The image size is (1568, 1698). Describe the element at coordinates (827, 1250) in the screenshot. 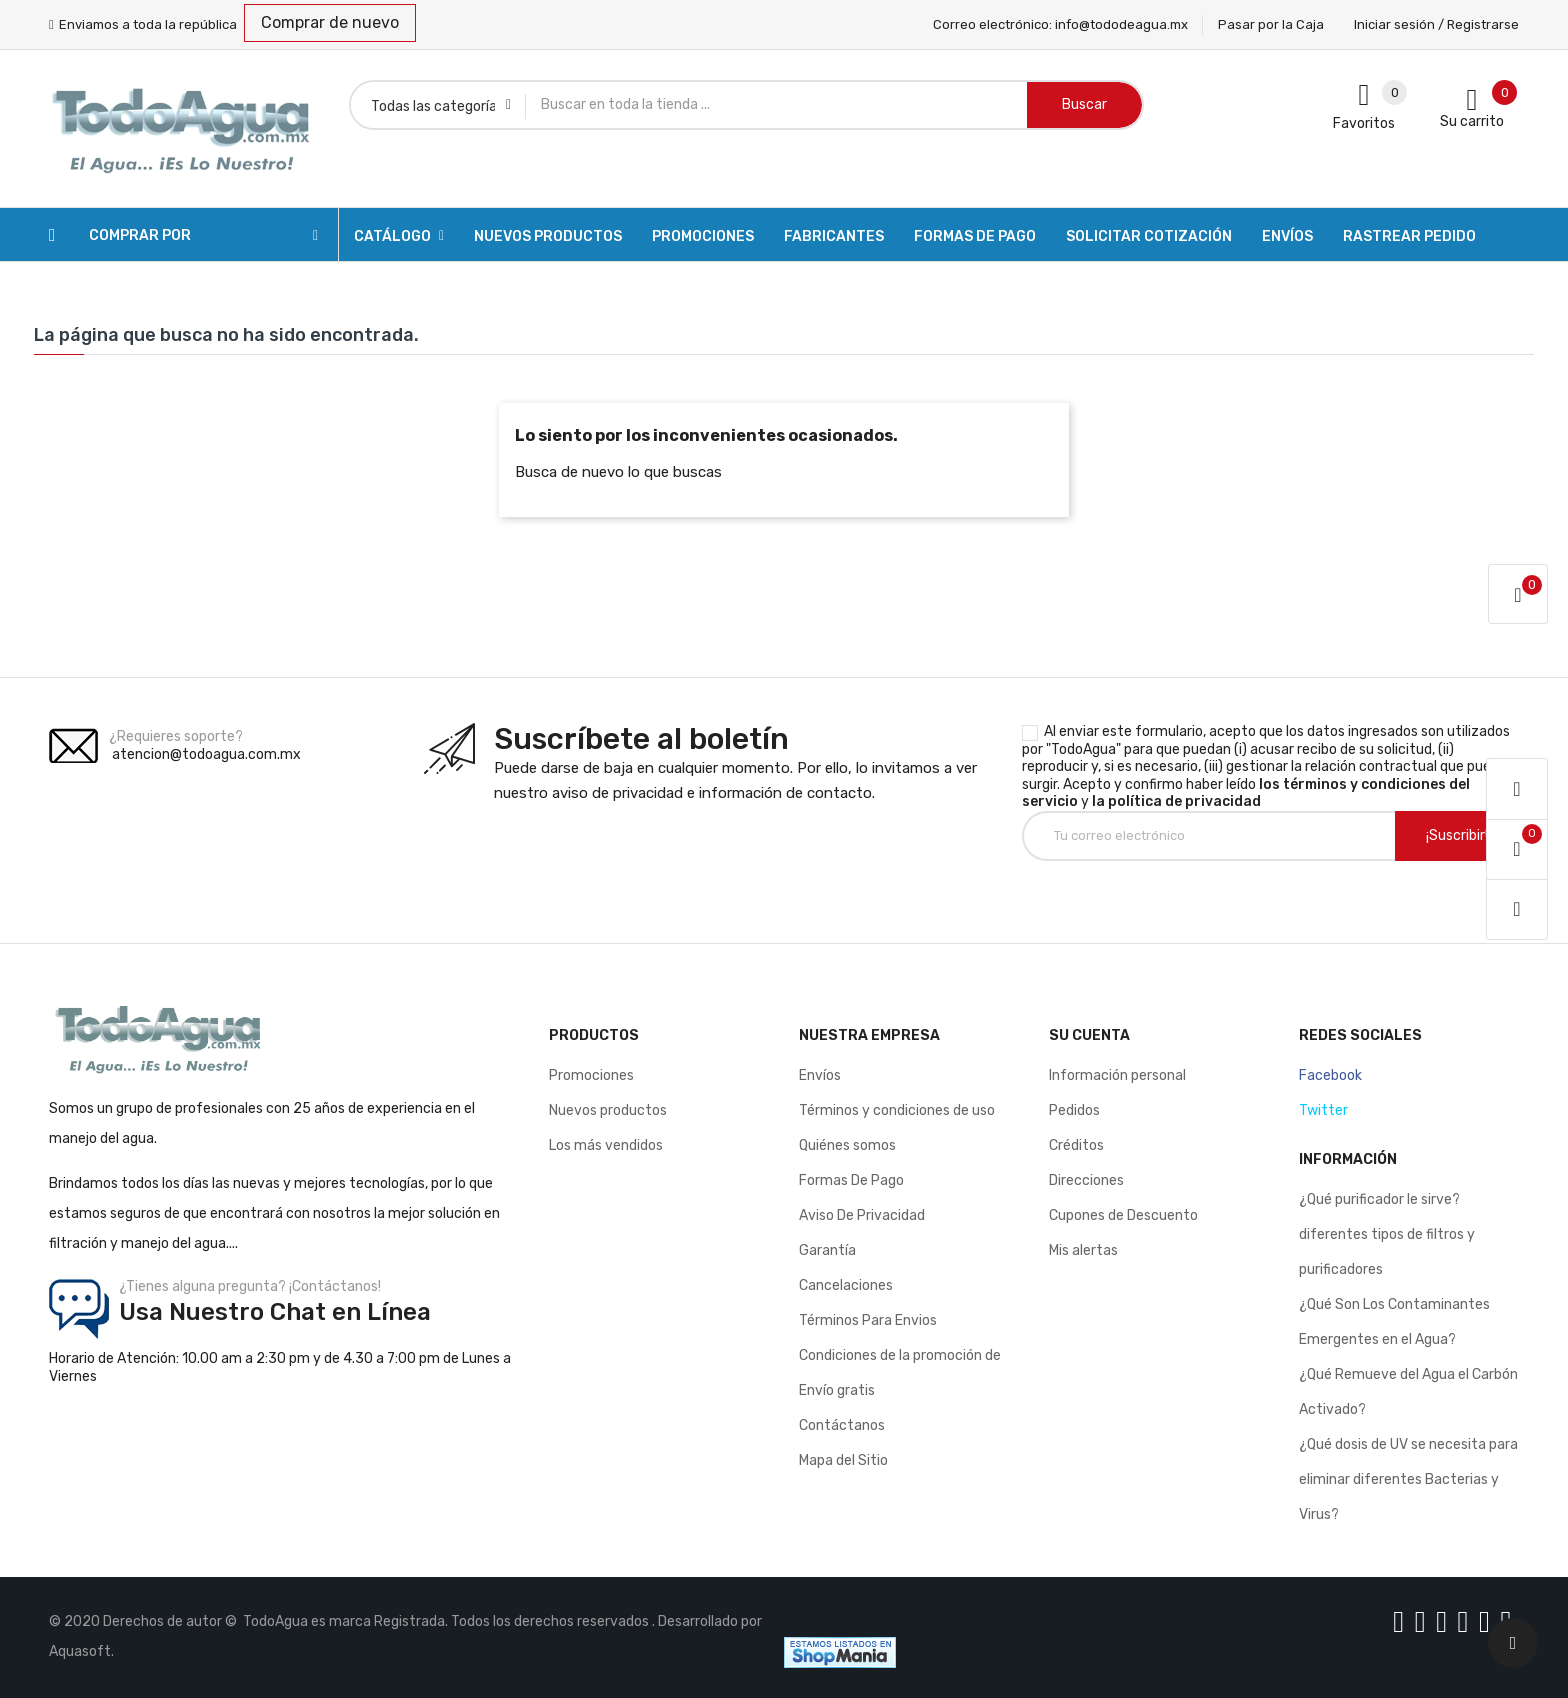

I see `Garantía` at that location.